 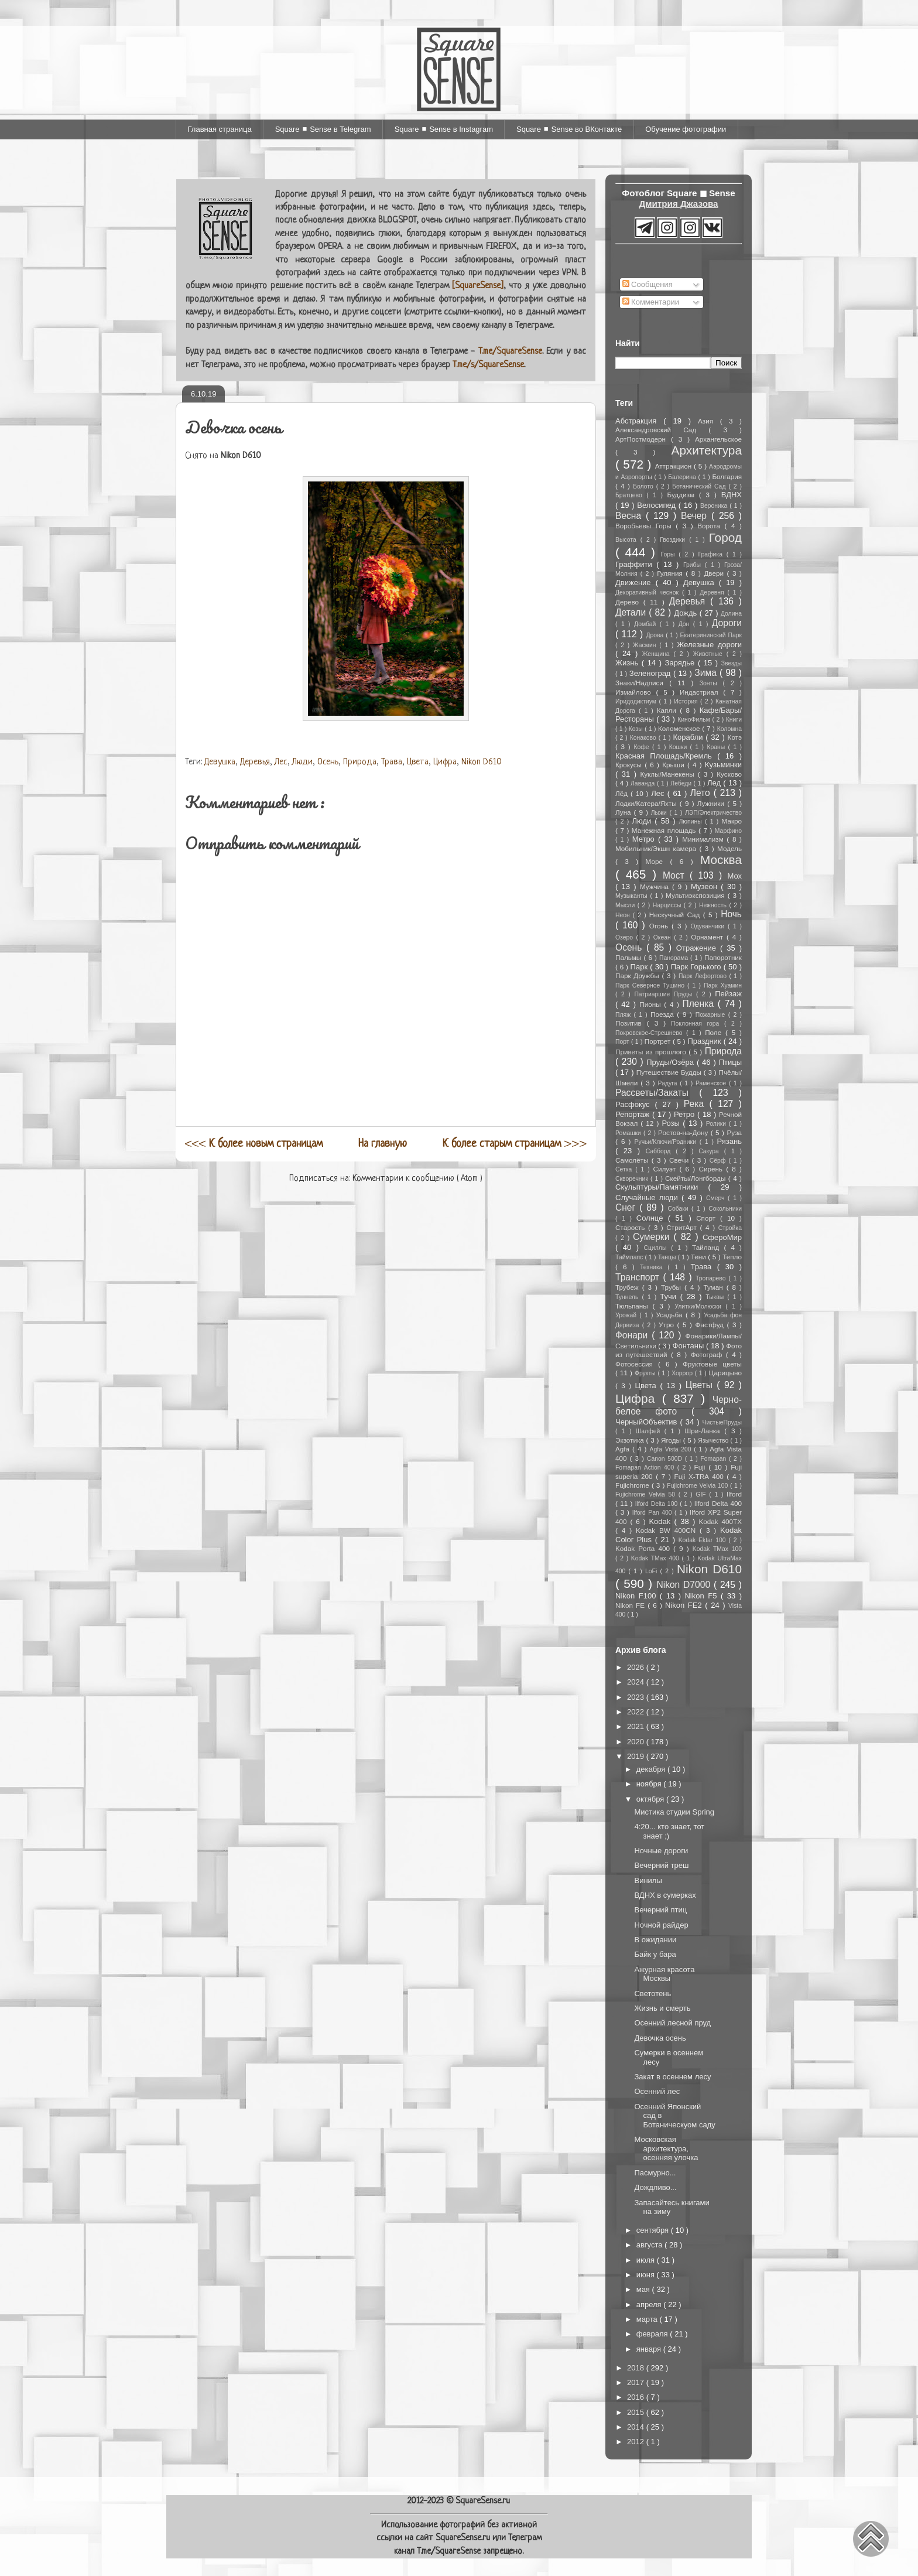 What do you see at coordinates (674, 540) in the screenshot?
I see `Гвоздики` at bounding box center [674, 540].